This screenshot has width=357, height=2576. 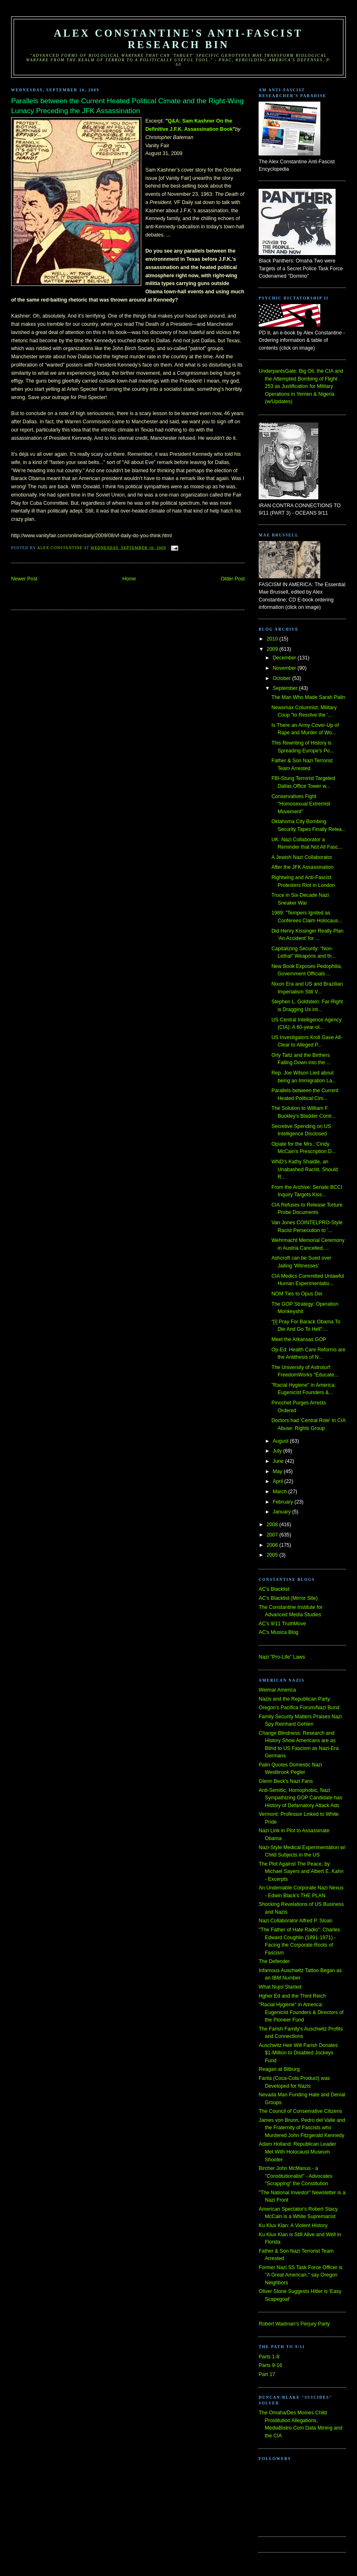 What do you see at coordinates (298, 2052) in the screenshot?
I see `Auschwitz Heir Will Farish Donates $1-Million to Disabled Jockeys Fund` at bounding box center [298, 2052].